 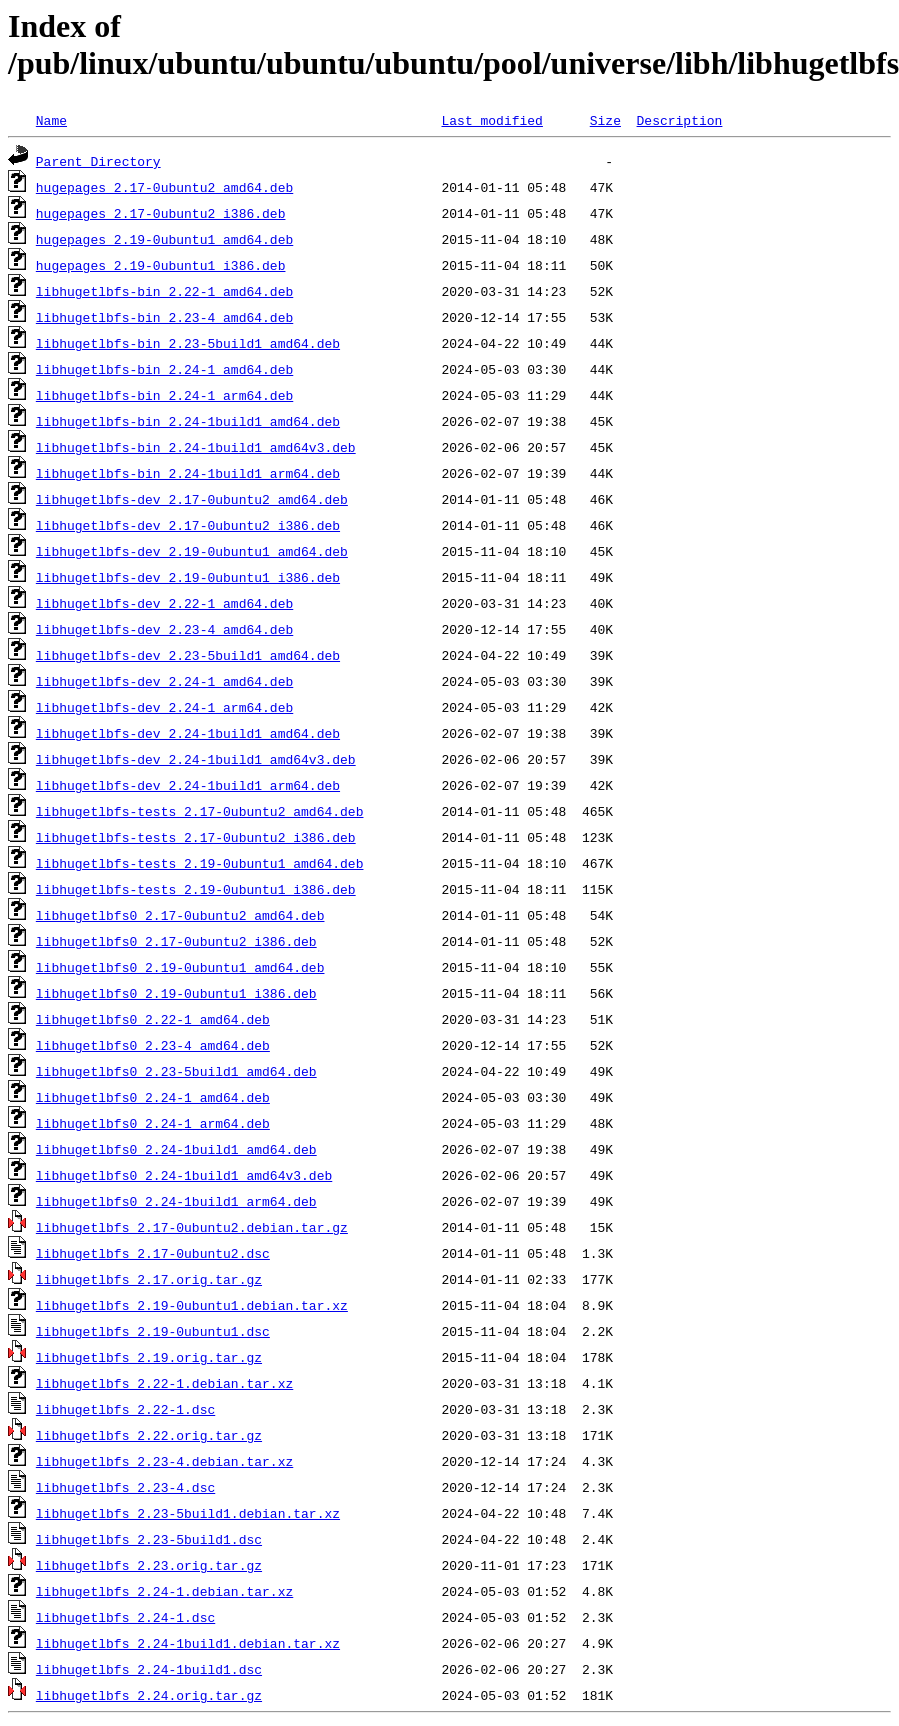 I want to click on libhugetlbfs-dev_2.24-1_arm64.deb, so click(x=164, y=707).